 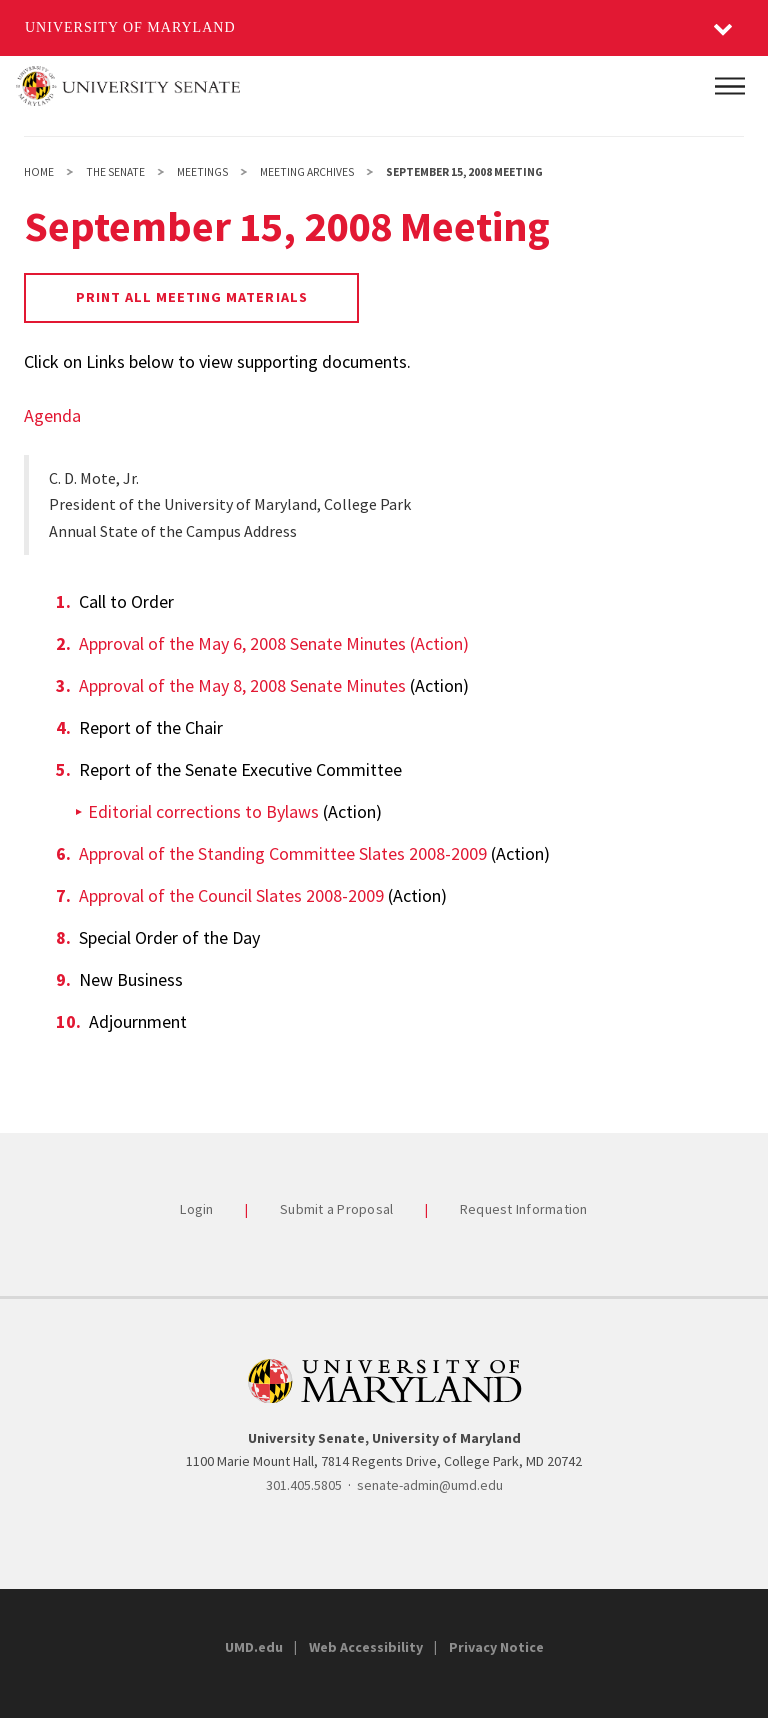 What do you see at coordinates (730, 86) in the screenshot?
I see `[Main Menu]` at bounding box center [730, 86].